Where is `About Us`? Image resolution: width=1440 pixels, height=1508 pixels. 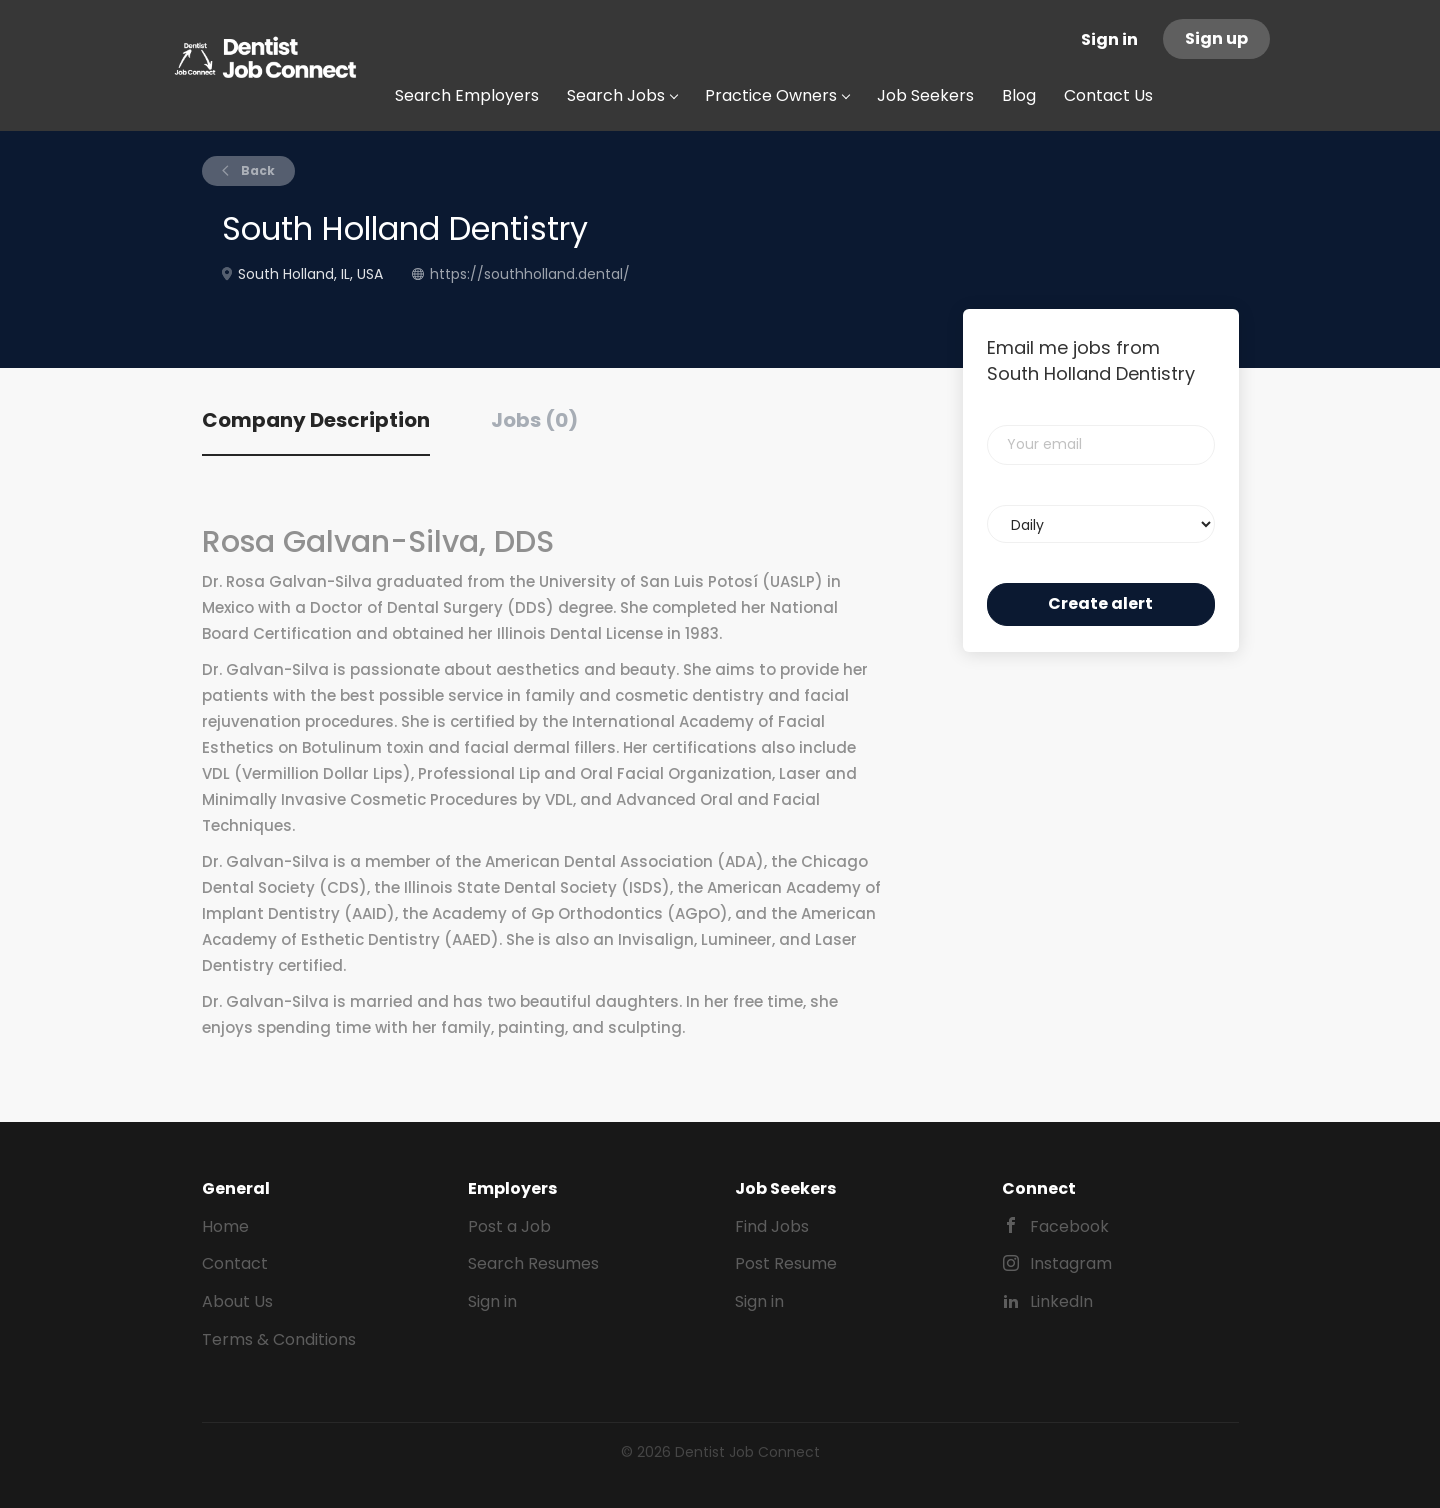
About Us is located at coordinates (237, 1301).